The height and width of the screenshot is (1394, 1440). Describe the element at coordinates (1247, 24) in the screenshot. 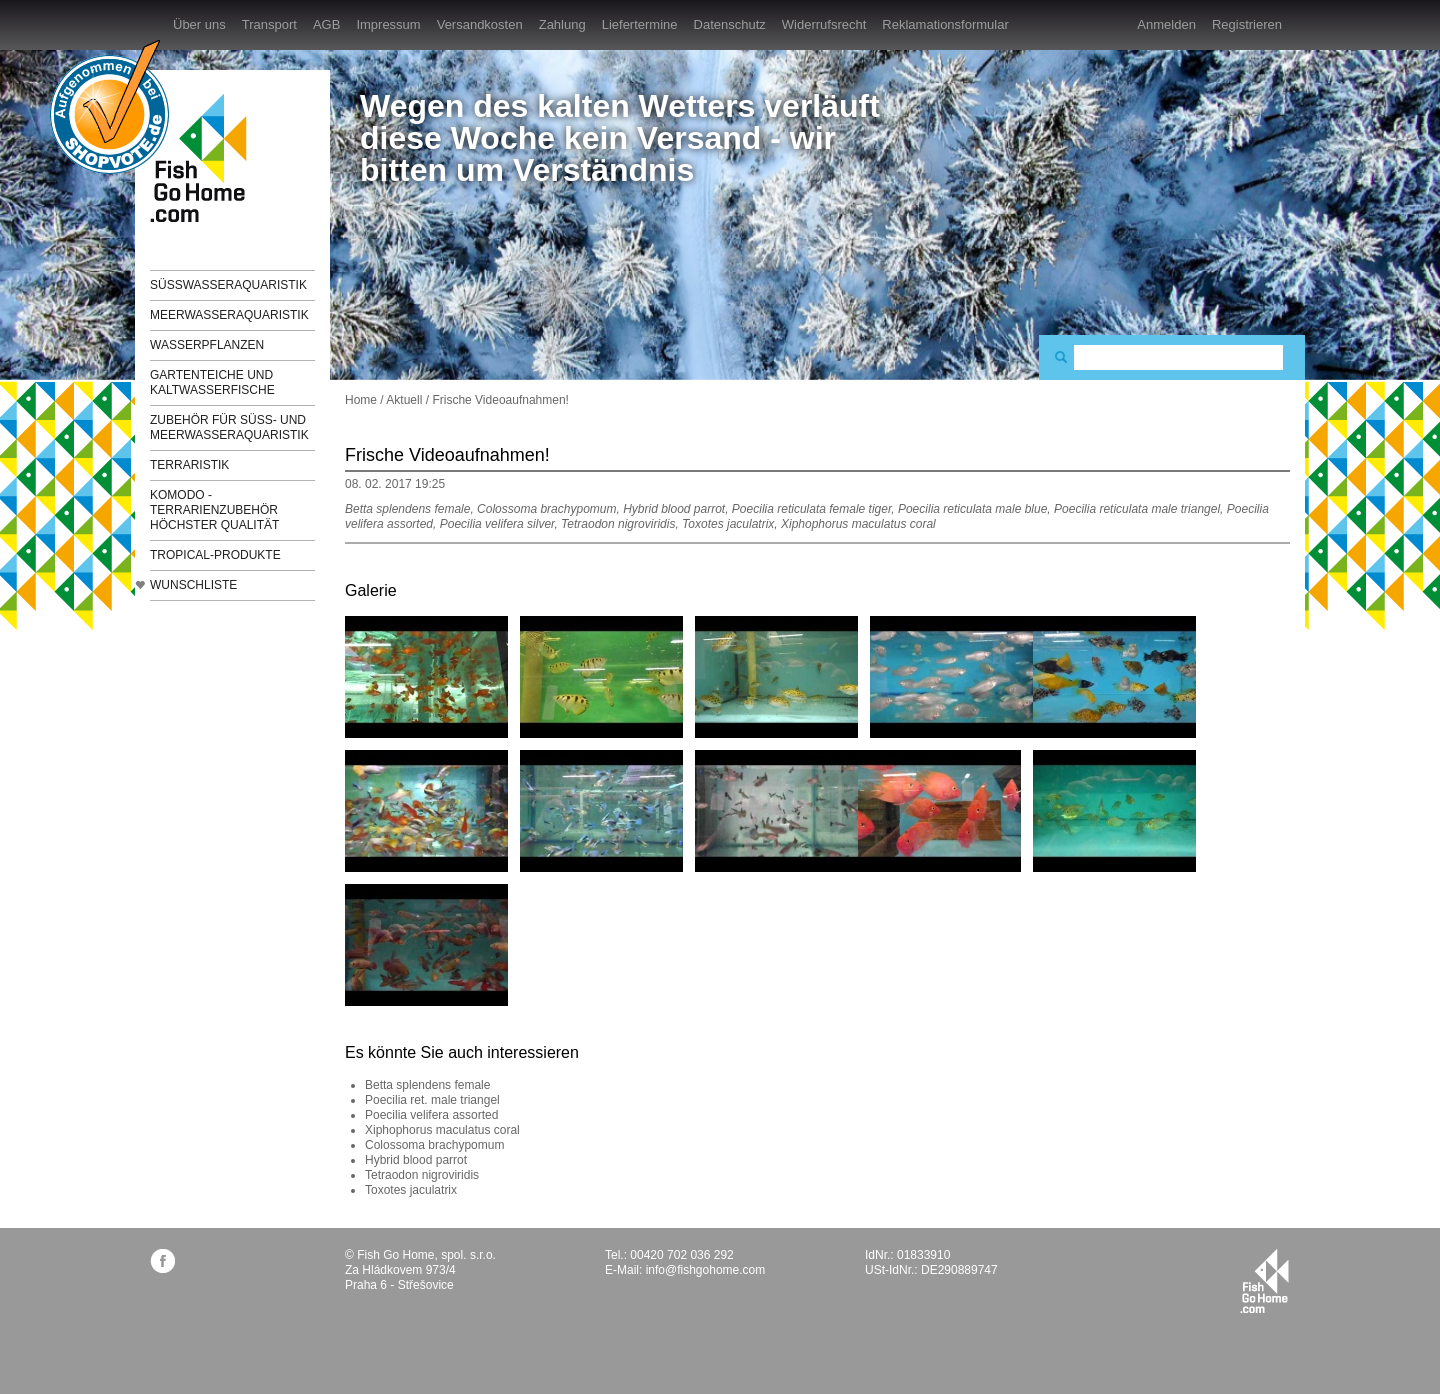

I see `Registrieren` at that location.